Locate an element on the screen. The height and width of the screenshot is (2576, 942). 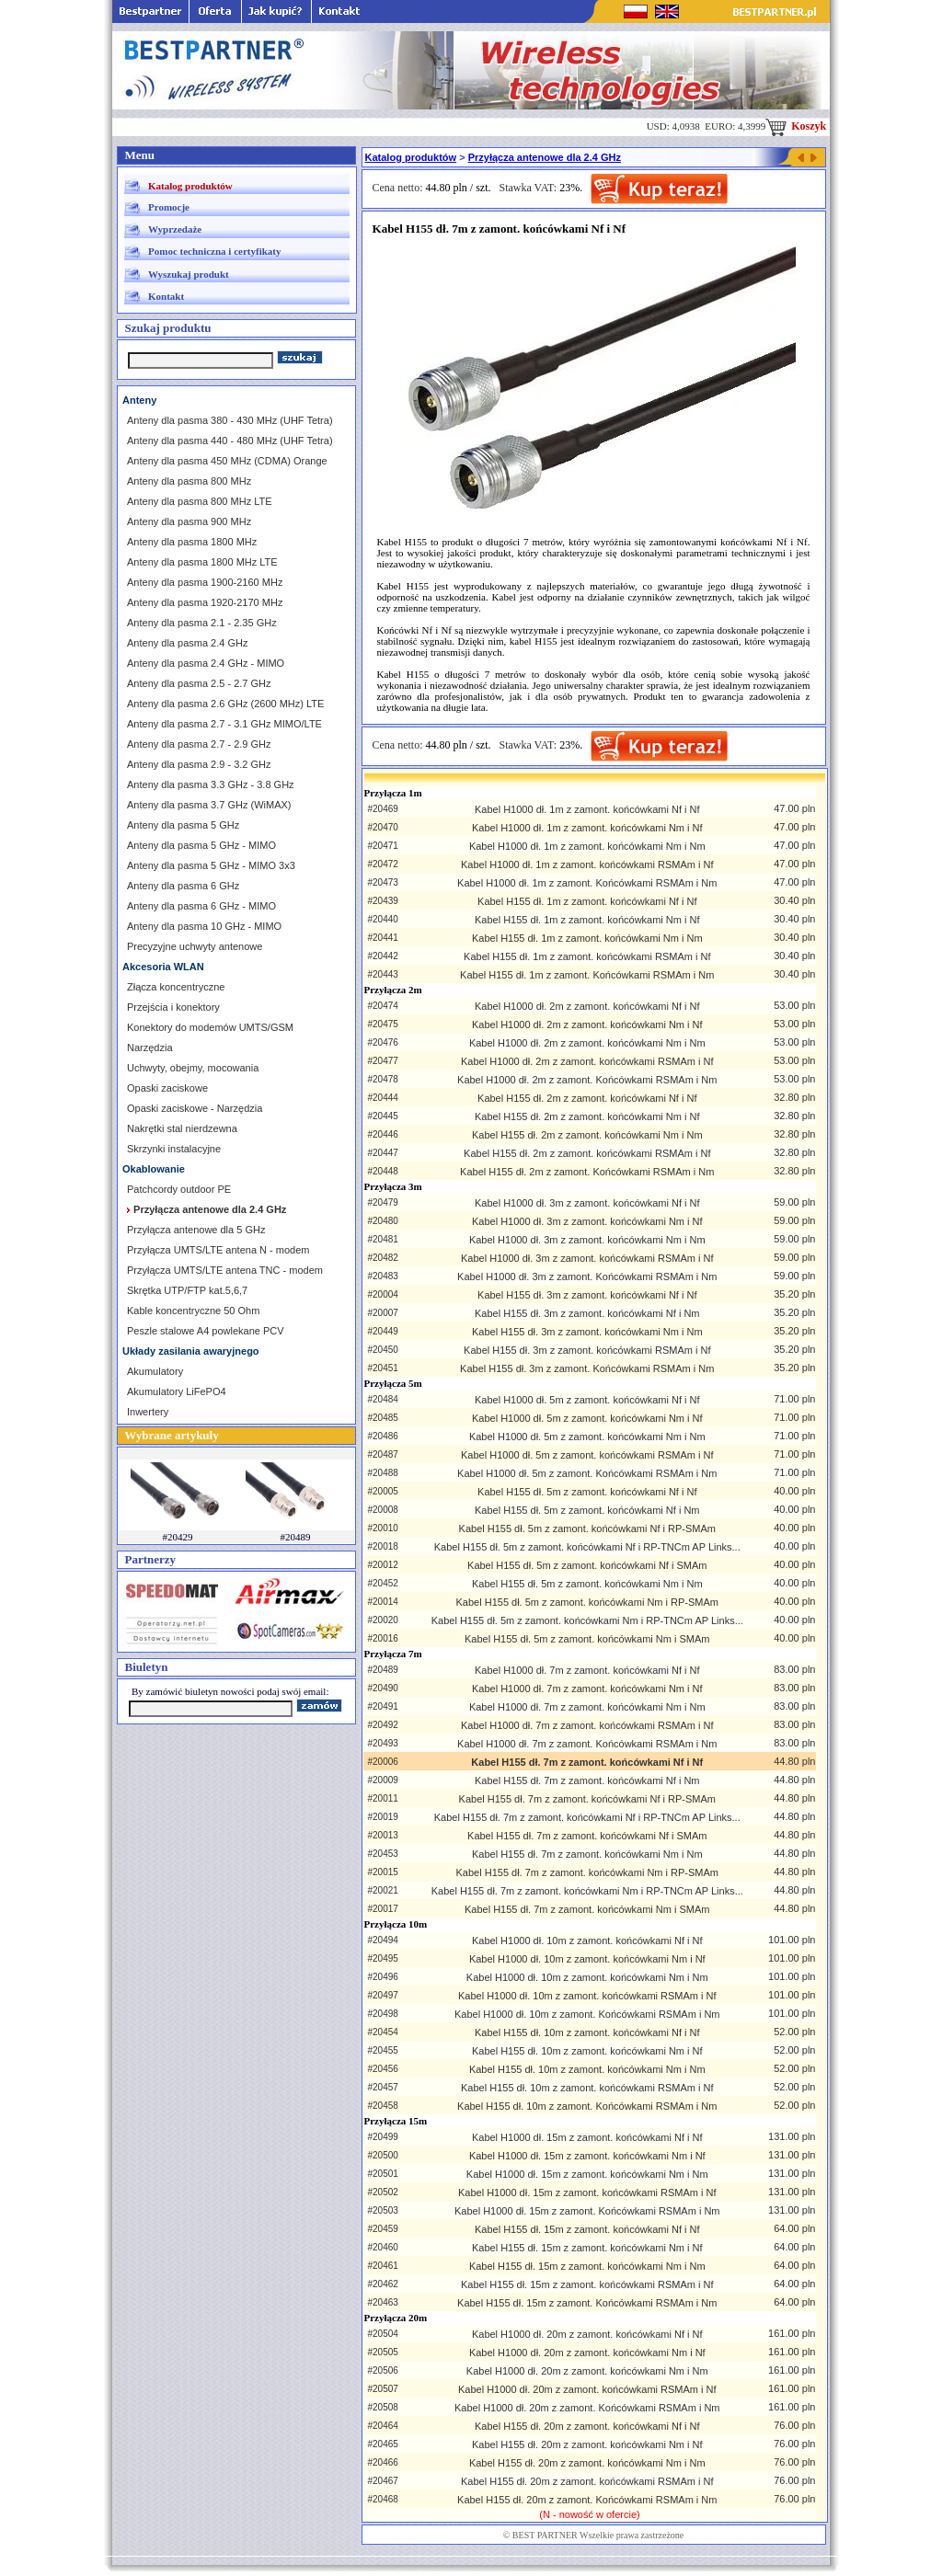
Kabel H1000 dł. 20m z zamont. Końcówkami RSMAm i Nm is located at coordinates (587, 2407).